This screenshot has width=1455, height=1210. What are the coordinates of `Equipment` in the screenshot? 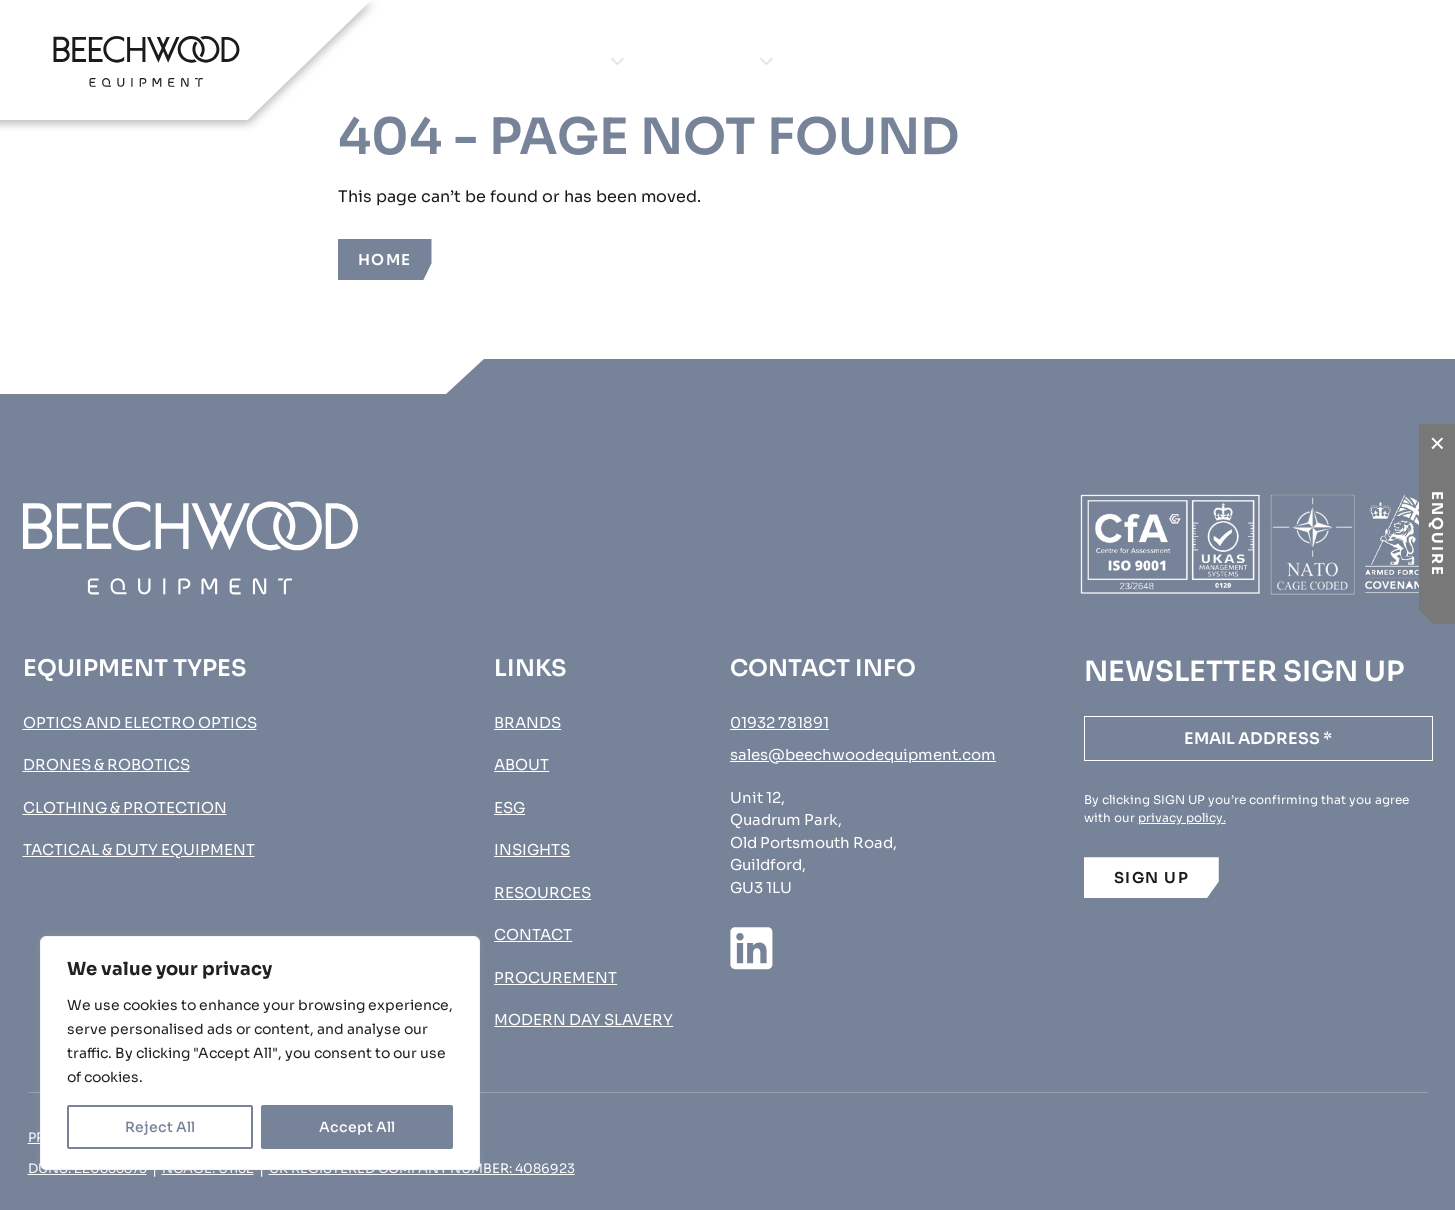 It's located at (549, 60).